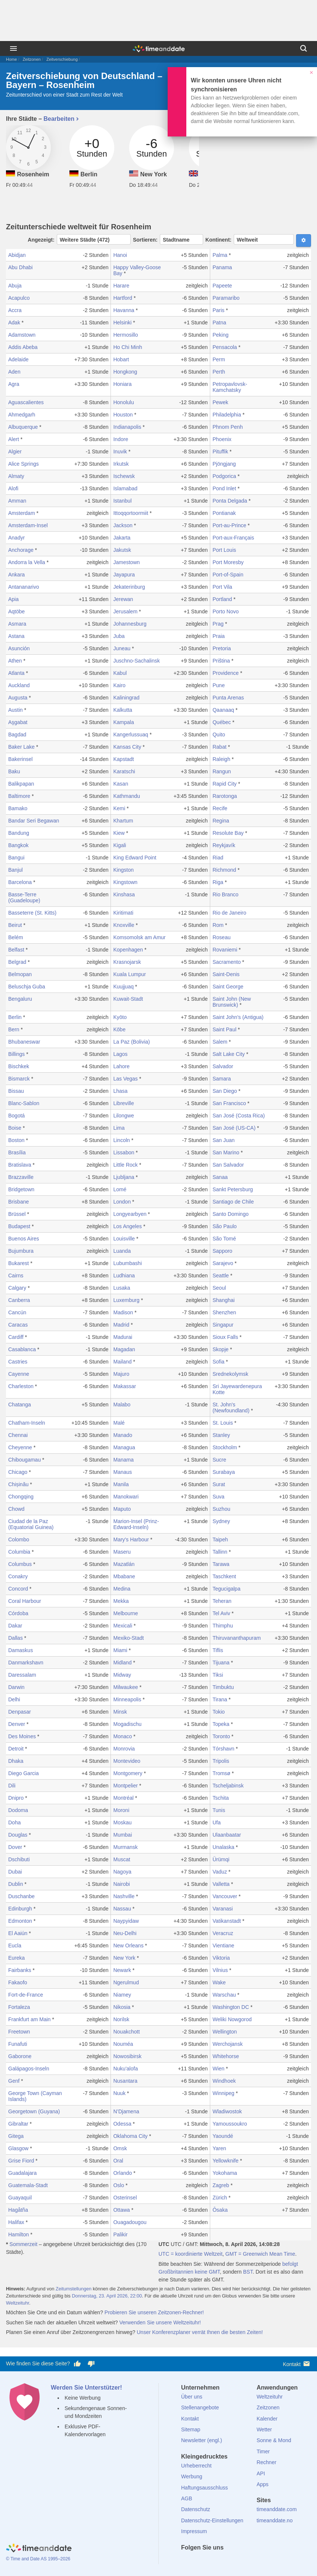  I want to click on Daressalam, so click(22, 1675).